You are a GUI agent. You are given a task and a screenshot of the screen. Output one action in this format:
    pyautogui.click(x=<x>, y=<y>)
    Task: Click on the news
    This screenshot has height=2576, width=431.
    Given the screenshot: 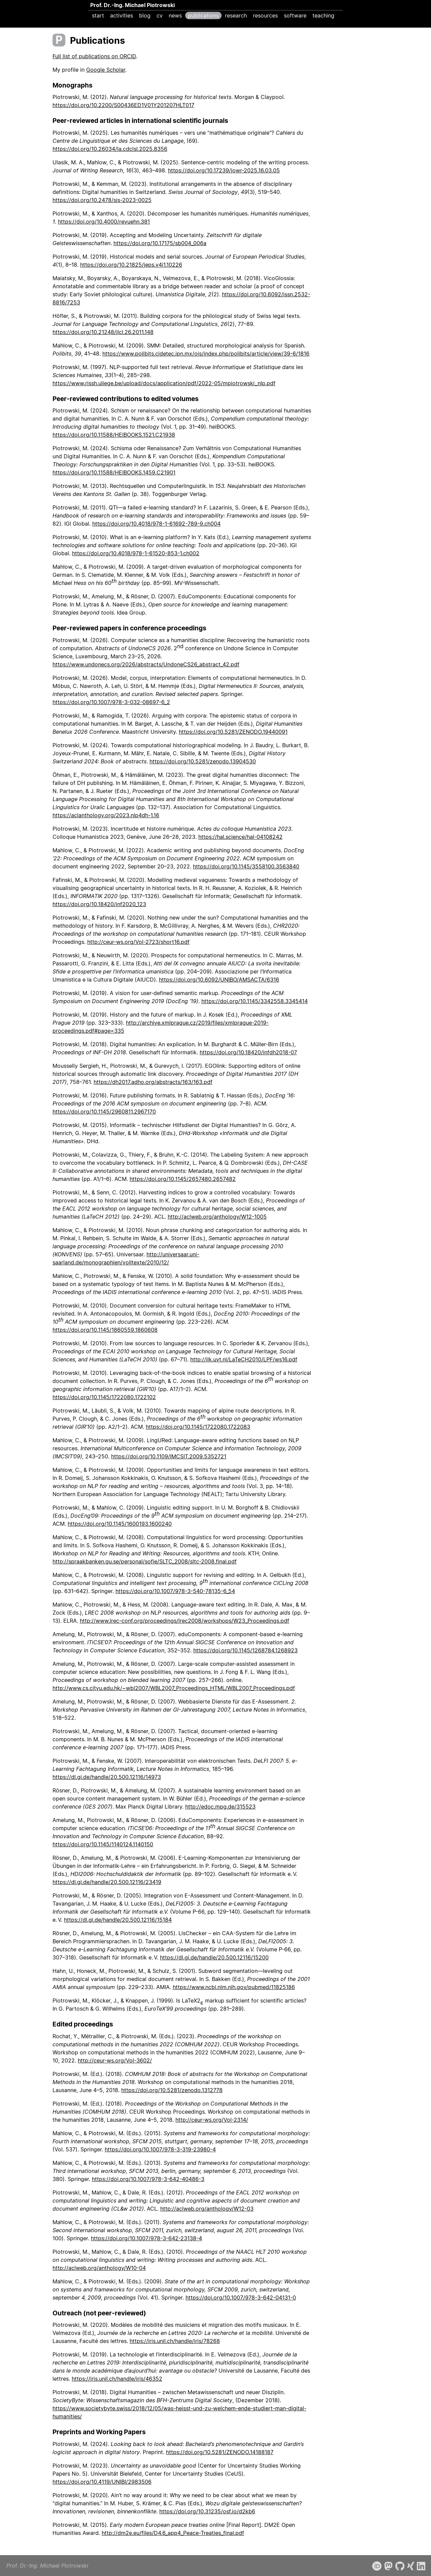 What is the action you would take?
    pyautogui.click(x=175, y=15)
    